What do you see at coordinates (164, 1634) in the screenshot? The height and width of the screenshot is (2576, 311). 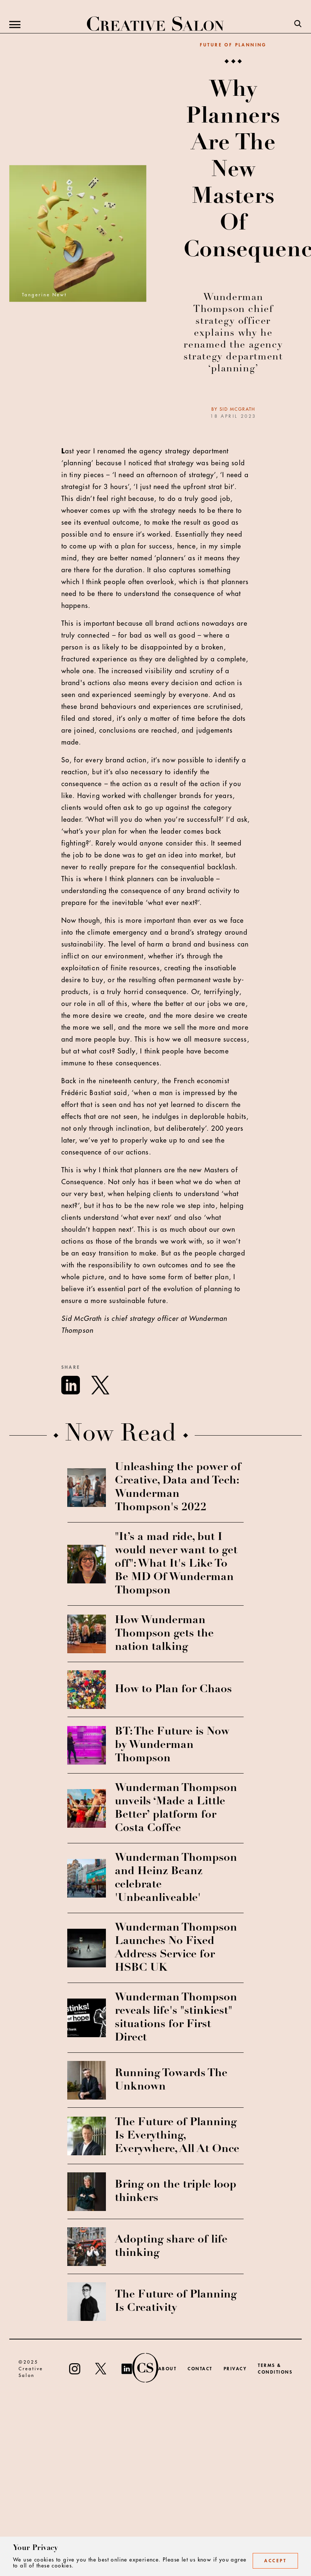 I see `How Wunderman Thompson gets the nation talking` at bounding box center [164, 1634].